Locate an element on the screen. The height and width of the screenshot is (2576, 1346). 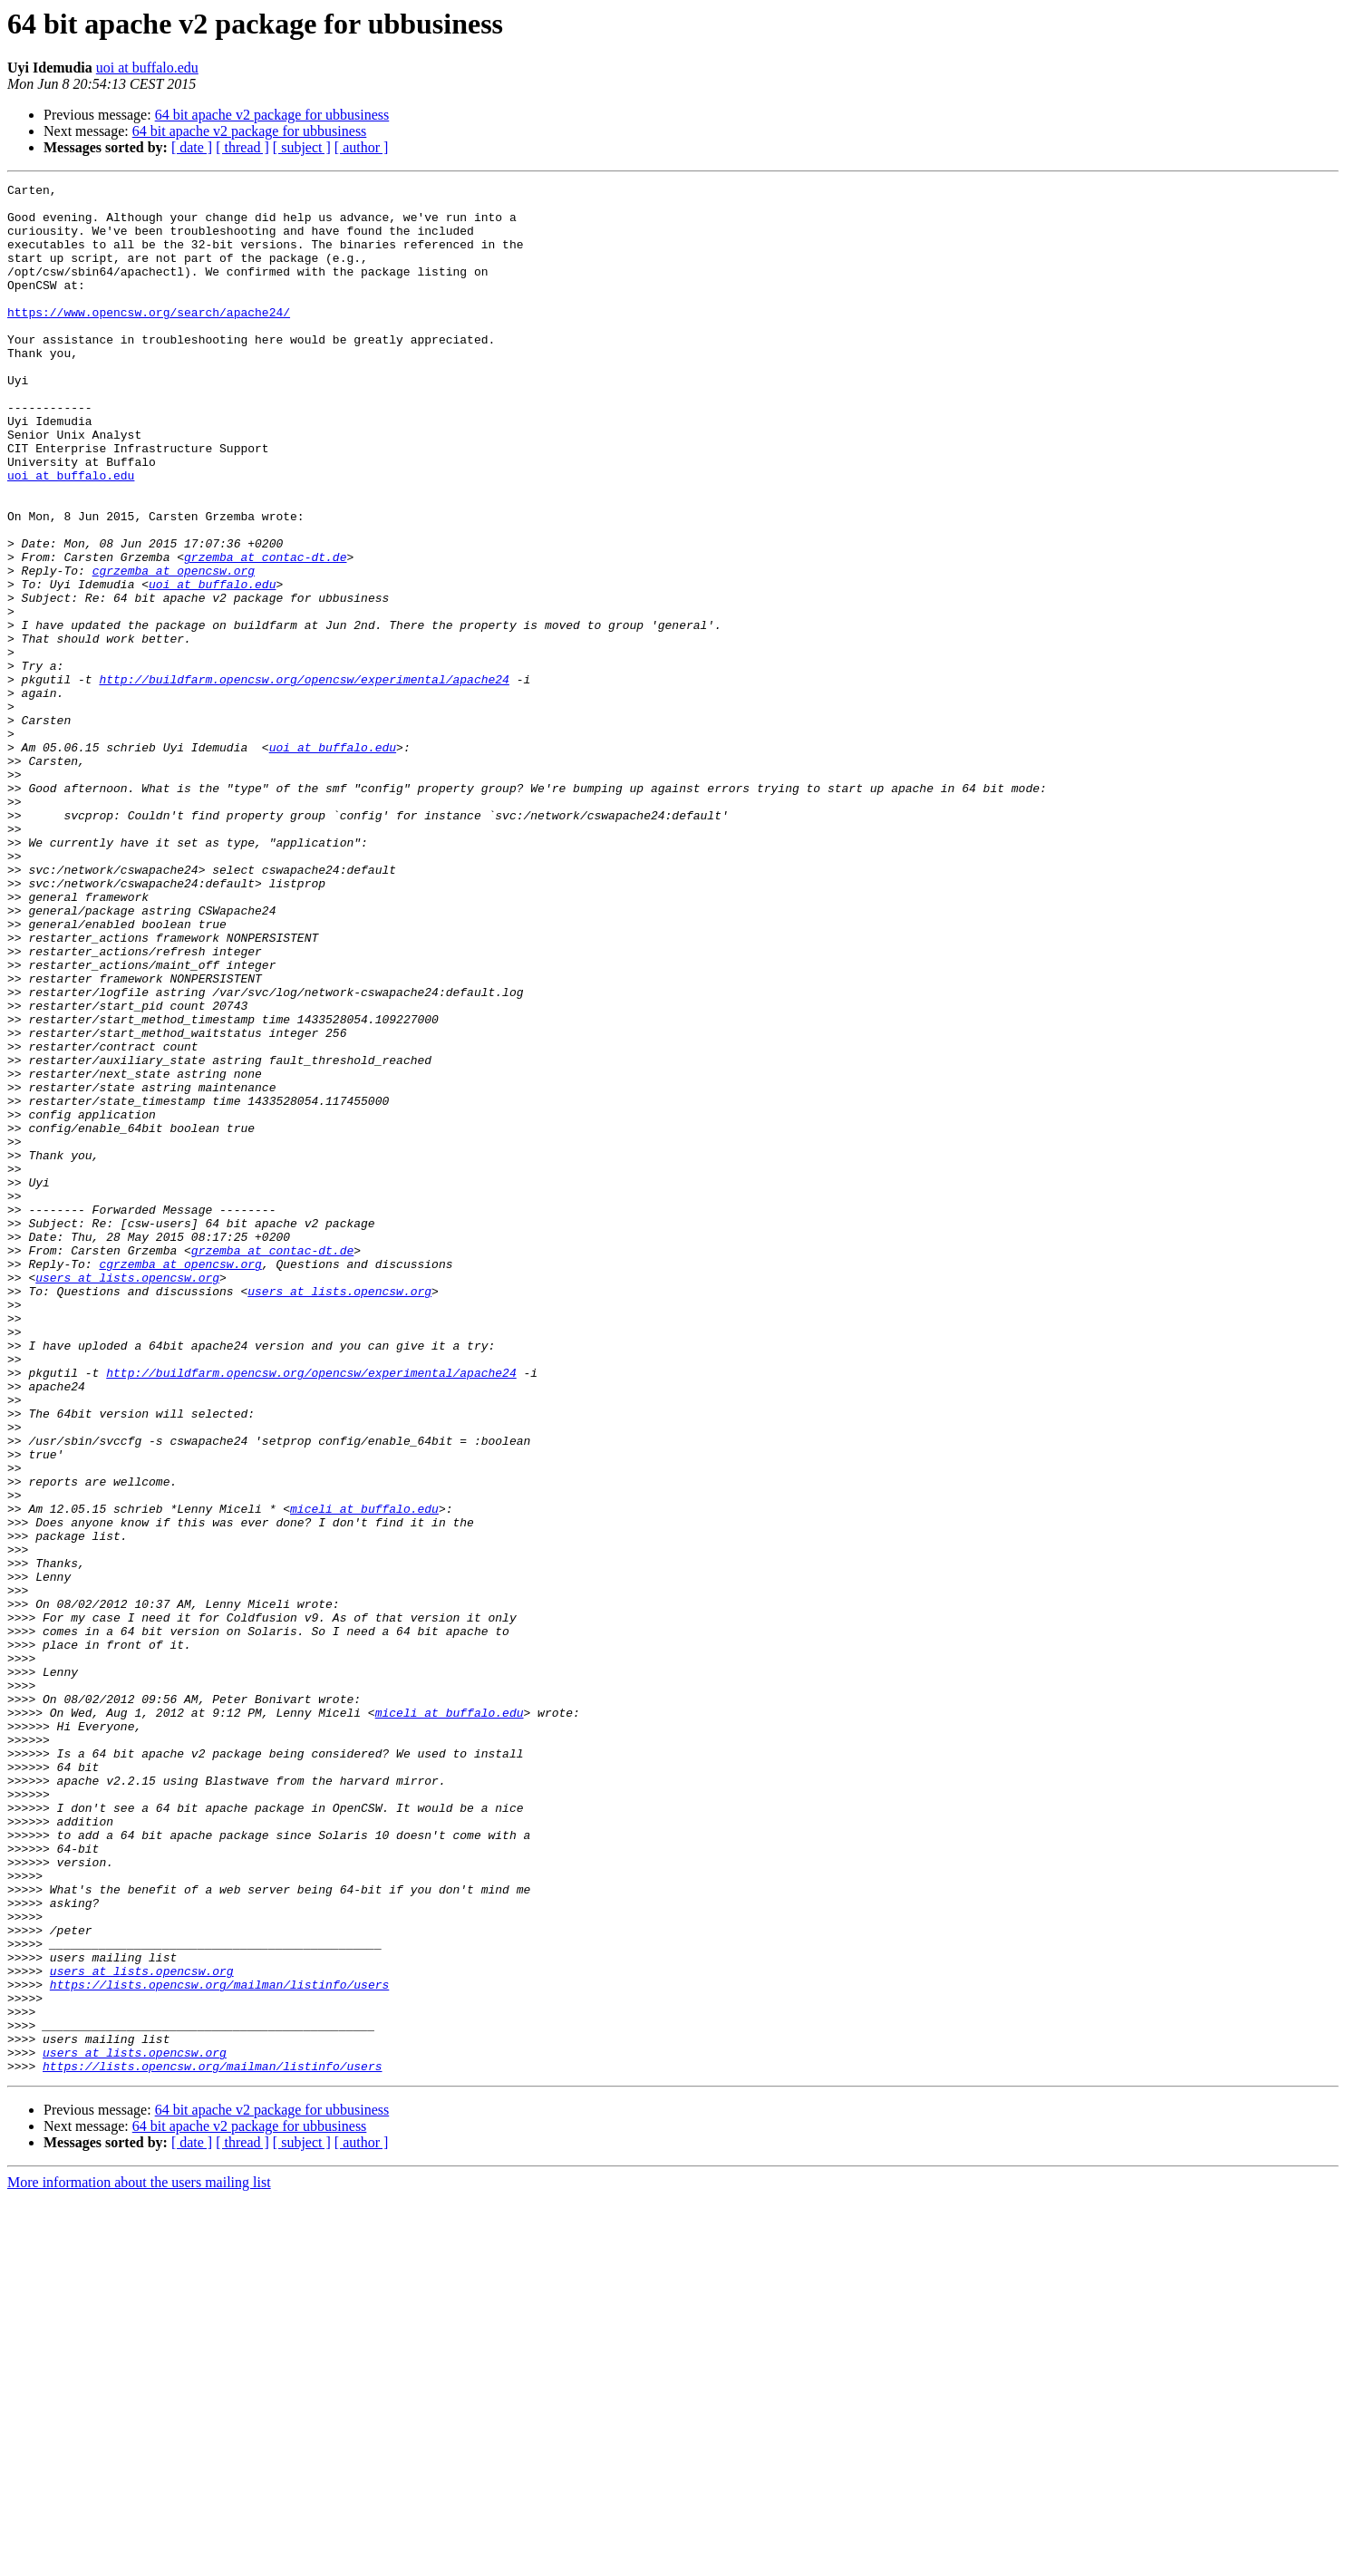
[ author ] is located at coordinates (361, 147).